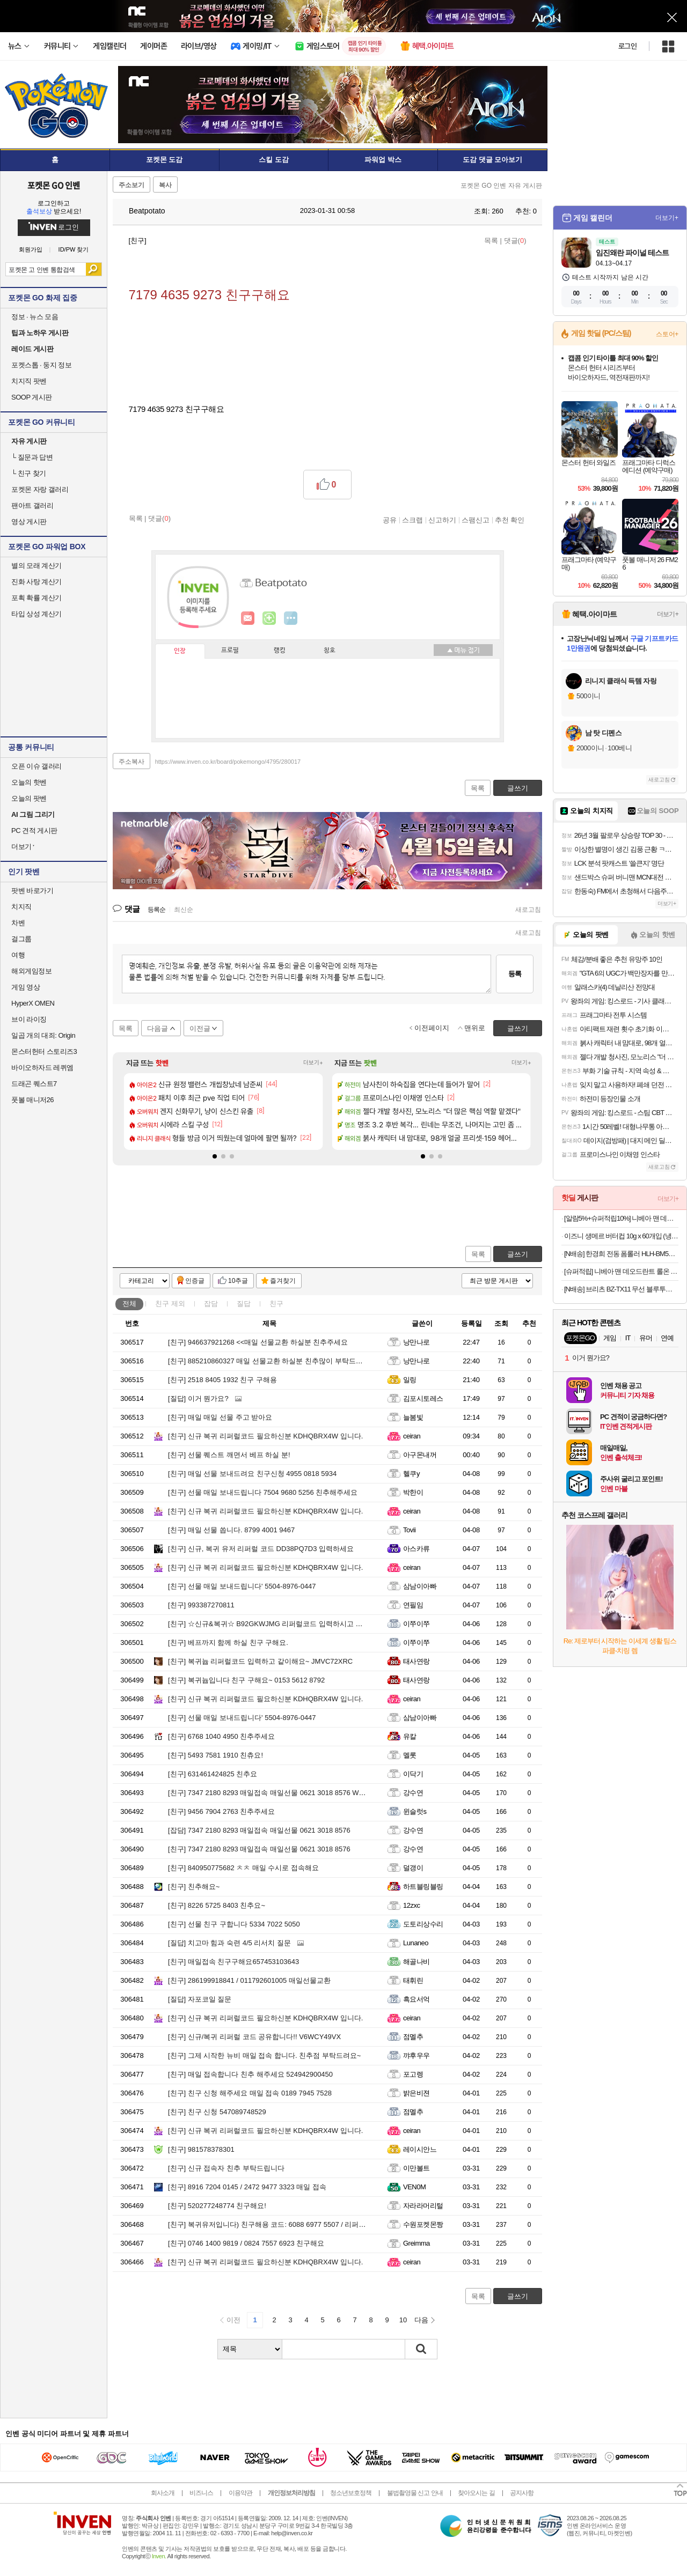  What do you see at coordinates (283, 1281) in the screenshot?
I see `즐겨찾기` at bounding box center [283, 1281].